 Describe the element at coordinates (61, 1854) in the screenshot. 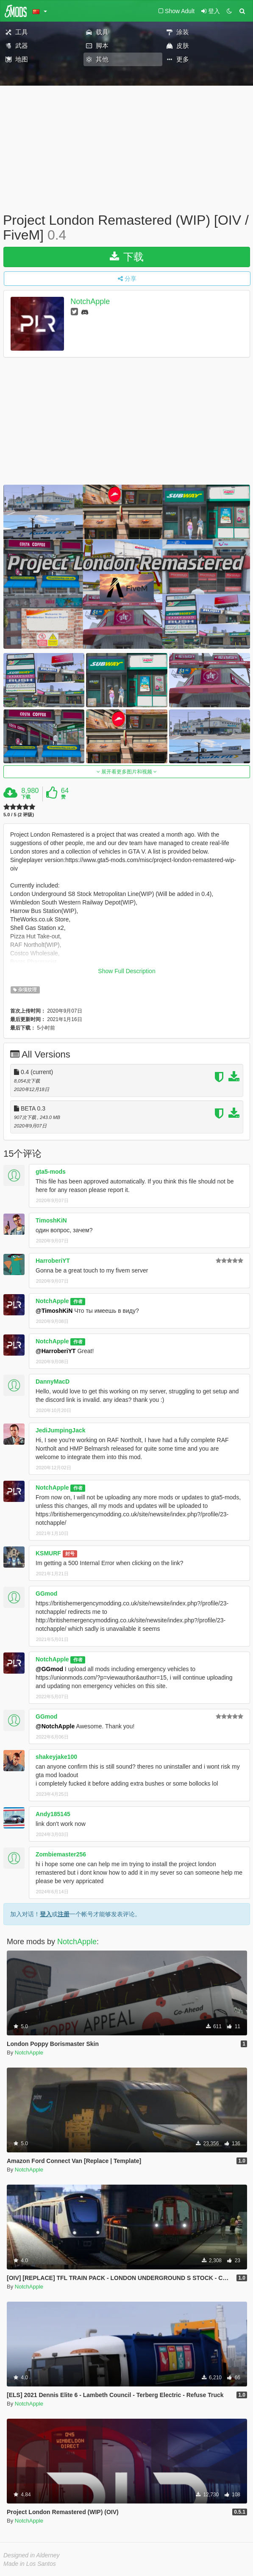

I see `Zombiemaster256` at that location.